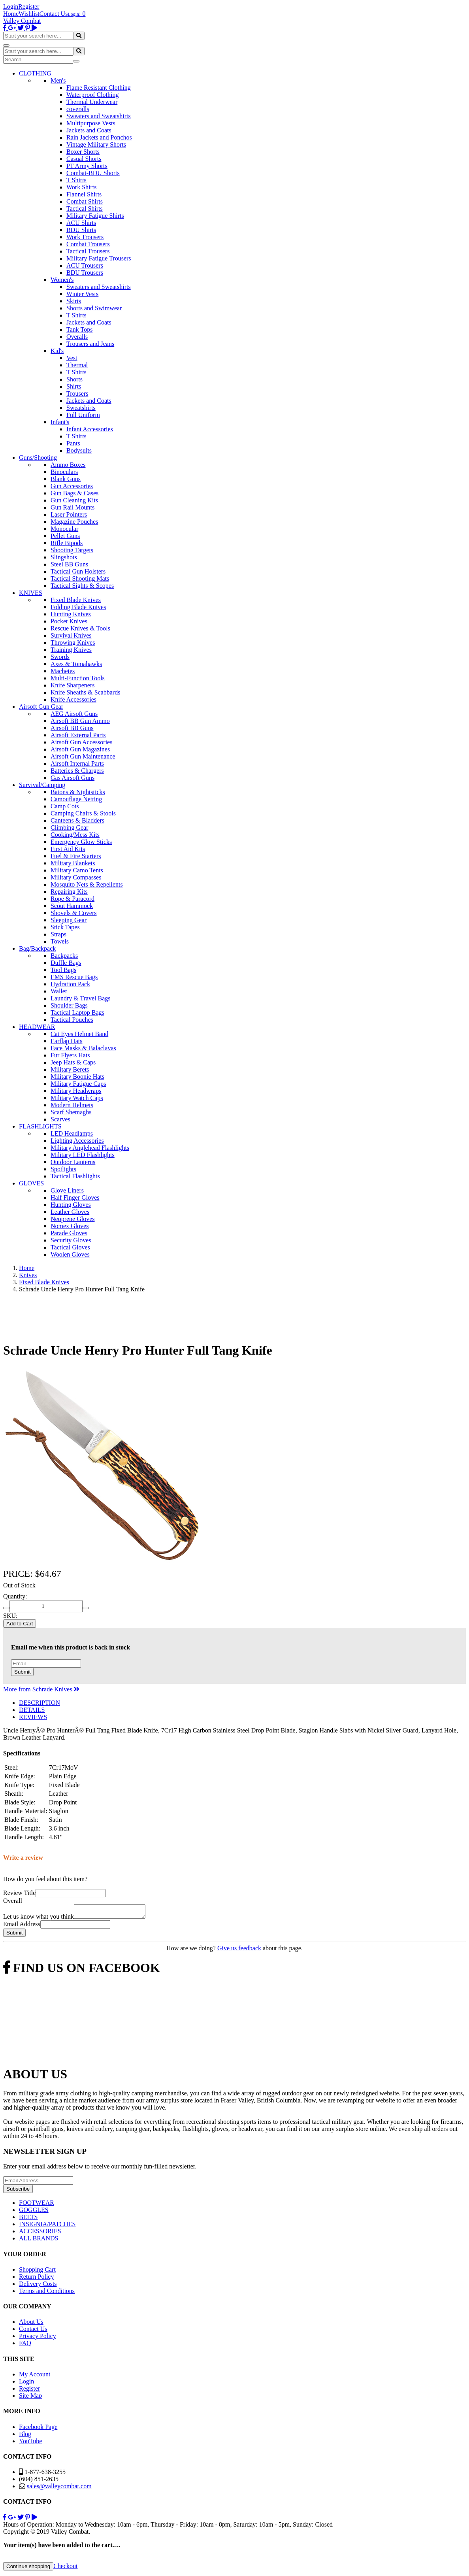 The image size is (469, 2576). What do you see at coordinates (77, 393) in the screenshot?
I see `Trousers` at bounding box center [77, 393].